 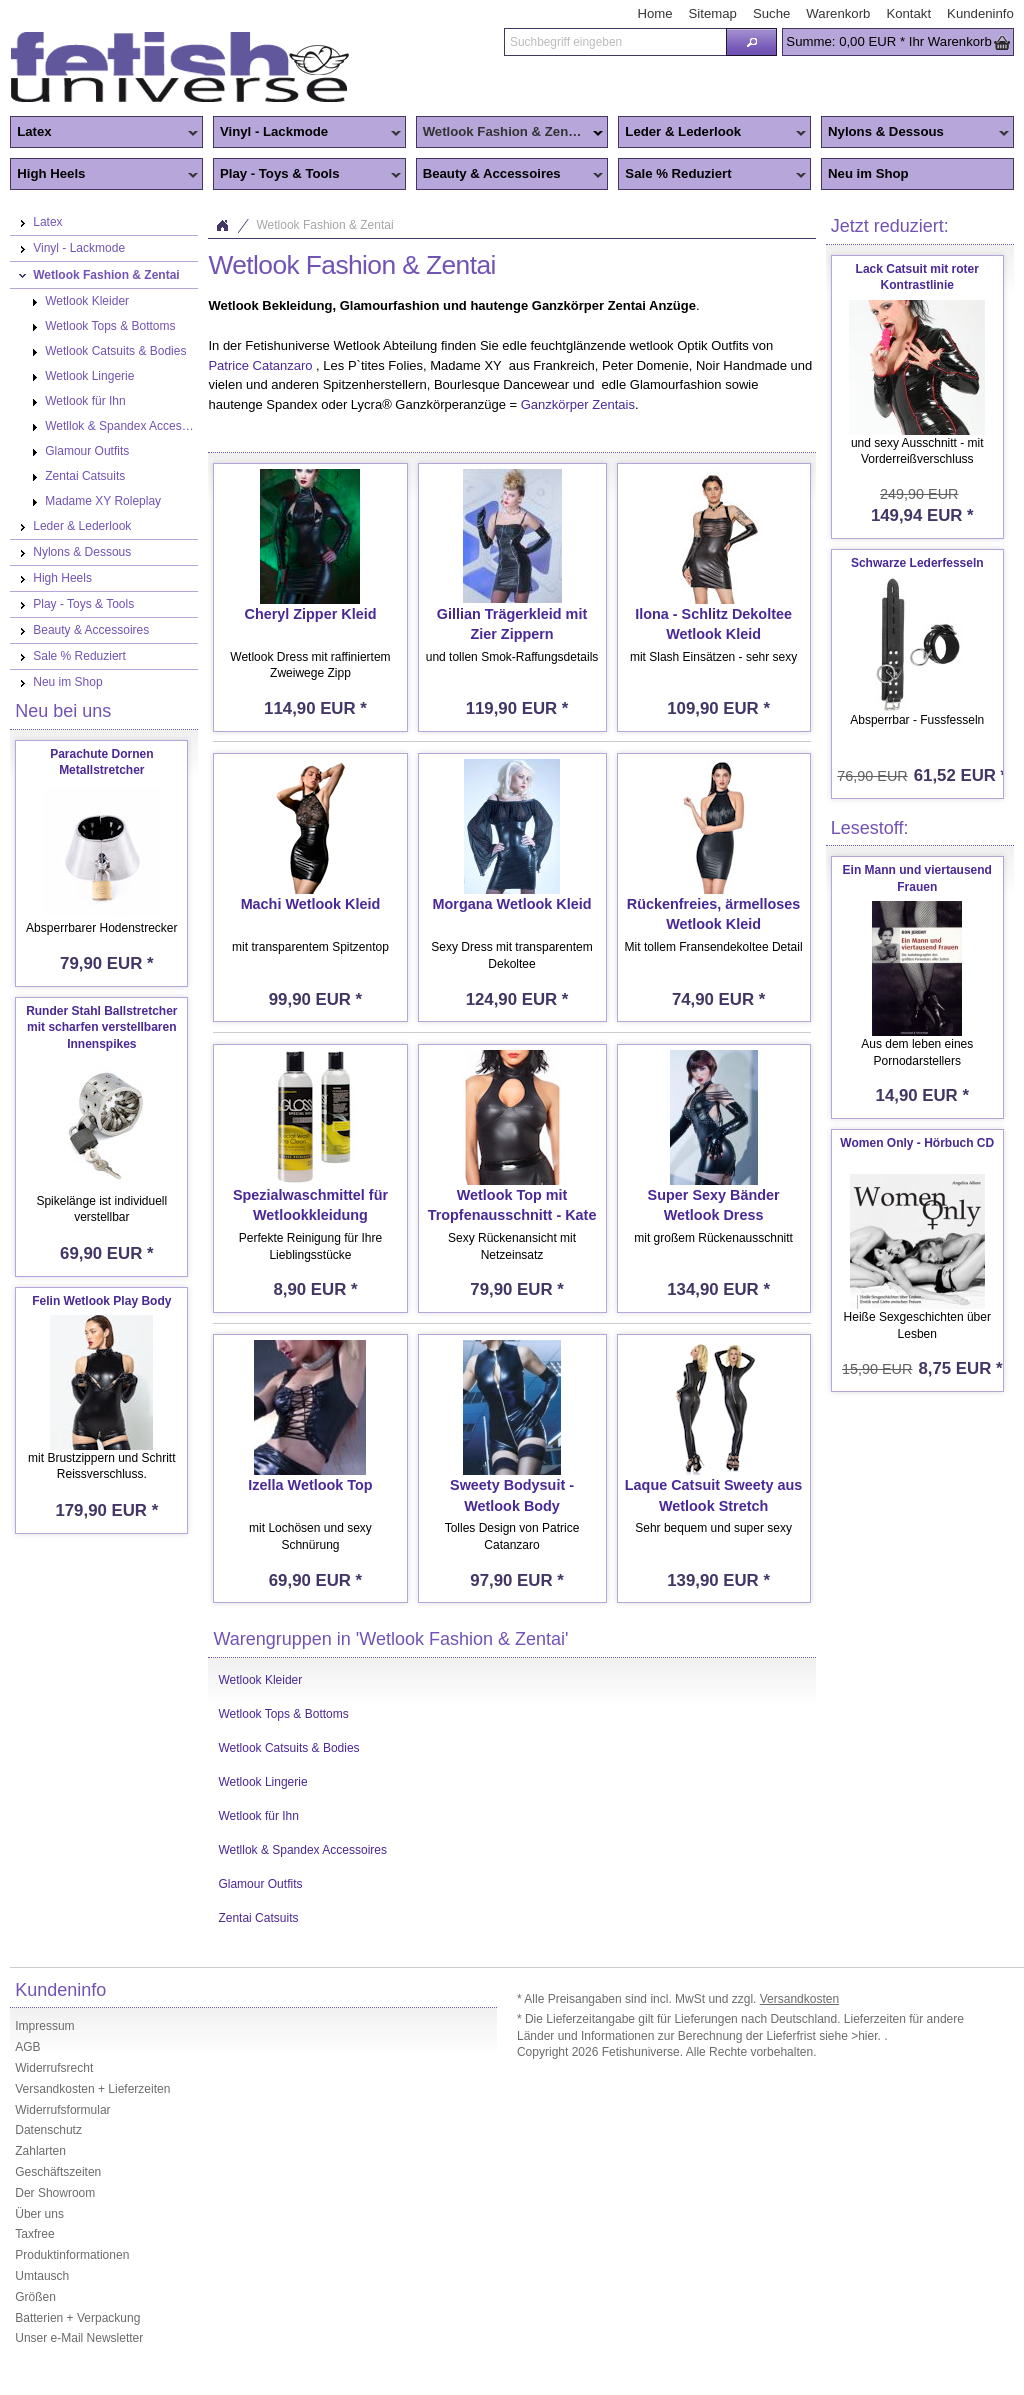 What do you see at coordinates (712, 133) in the screenshot?
I see `Leder & Lederlook` at bounding box center [712, 133].